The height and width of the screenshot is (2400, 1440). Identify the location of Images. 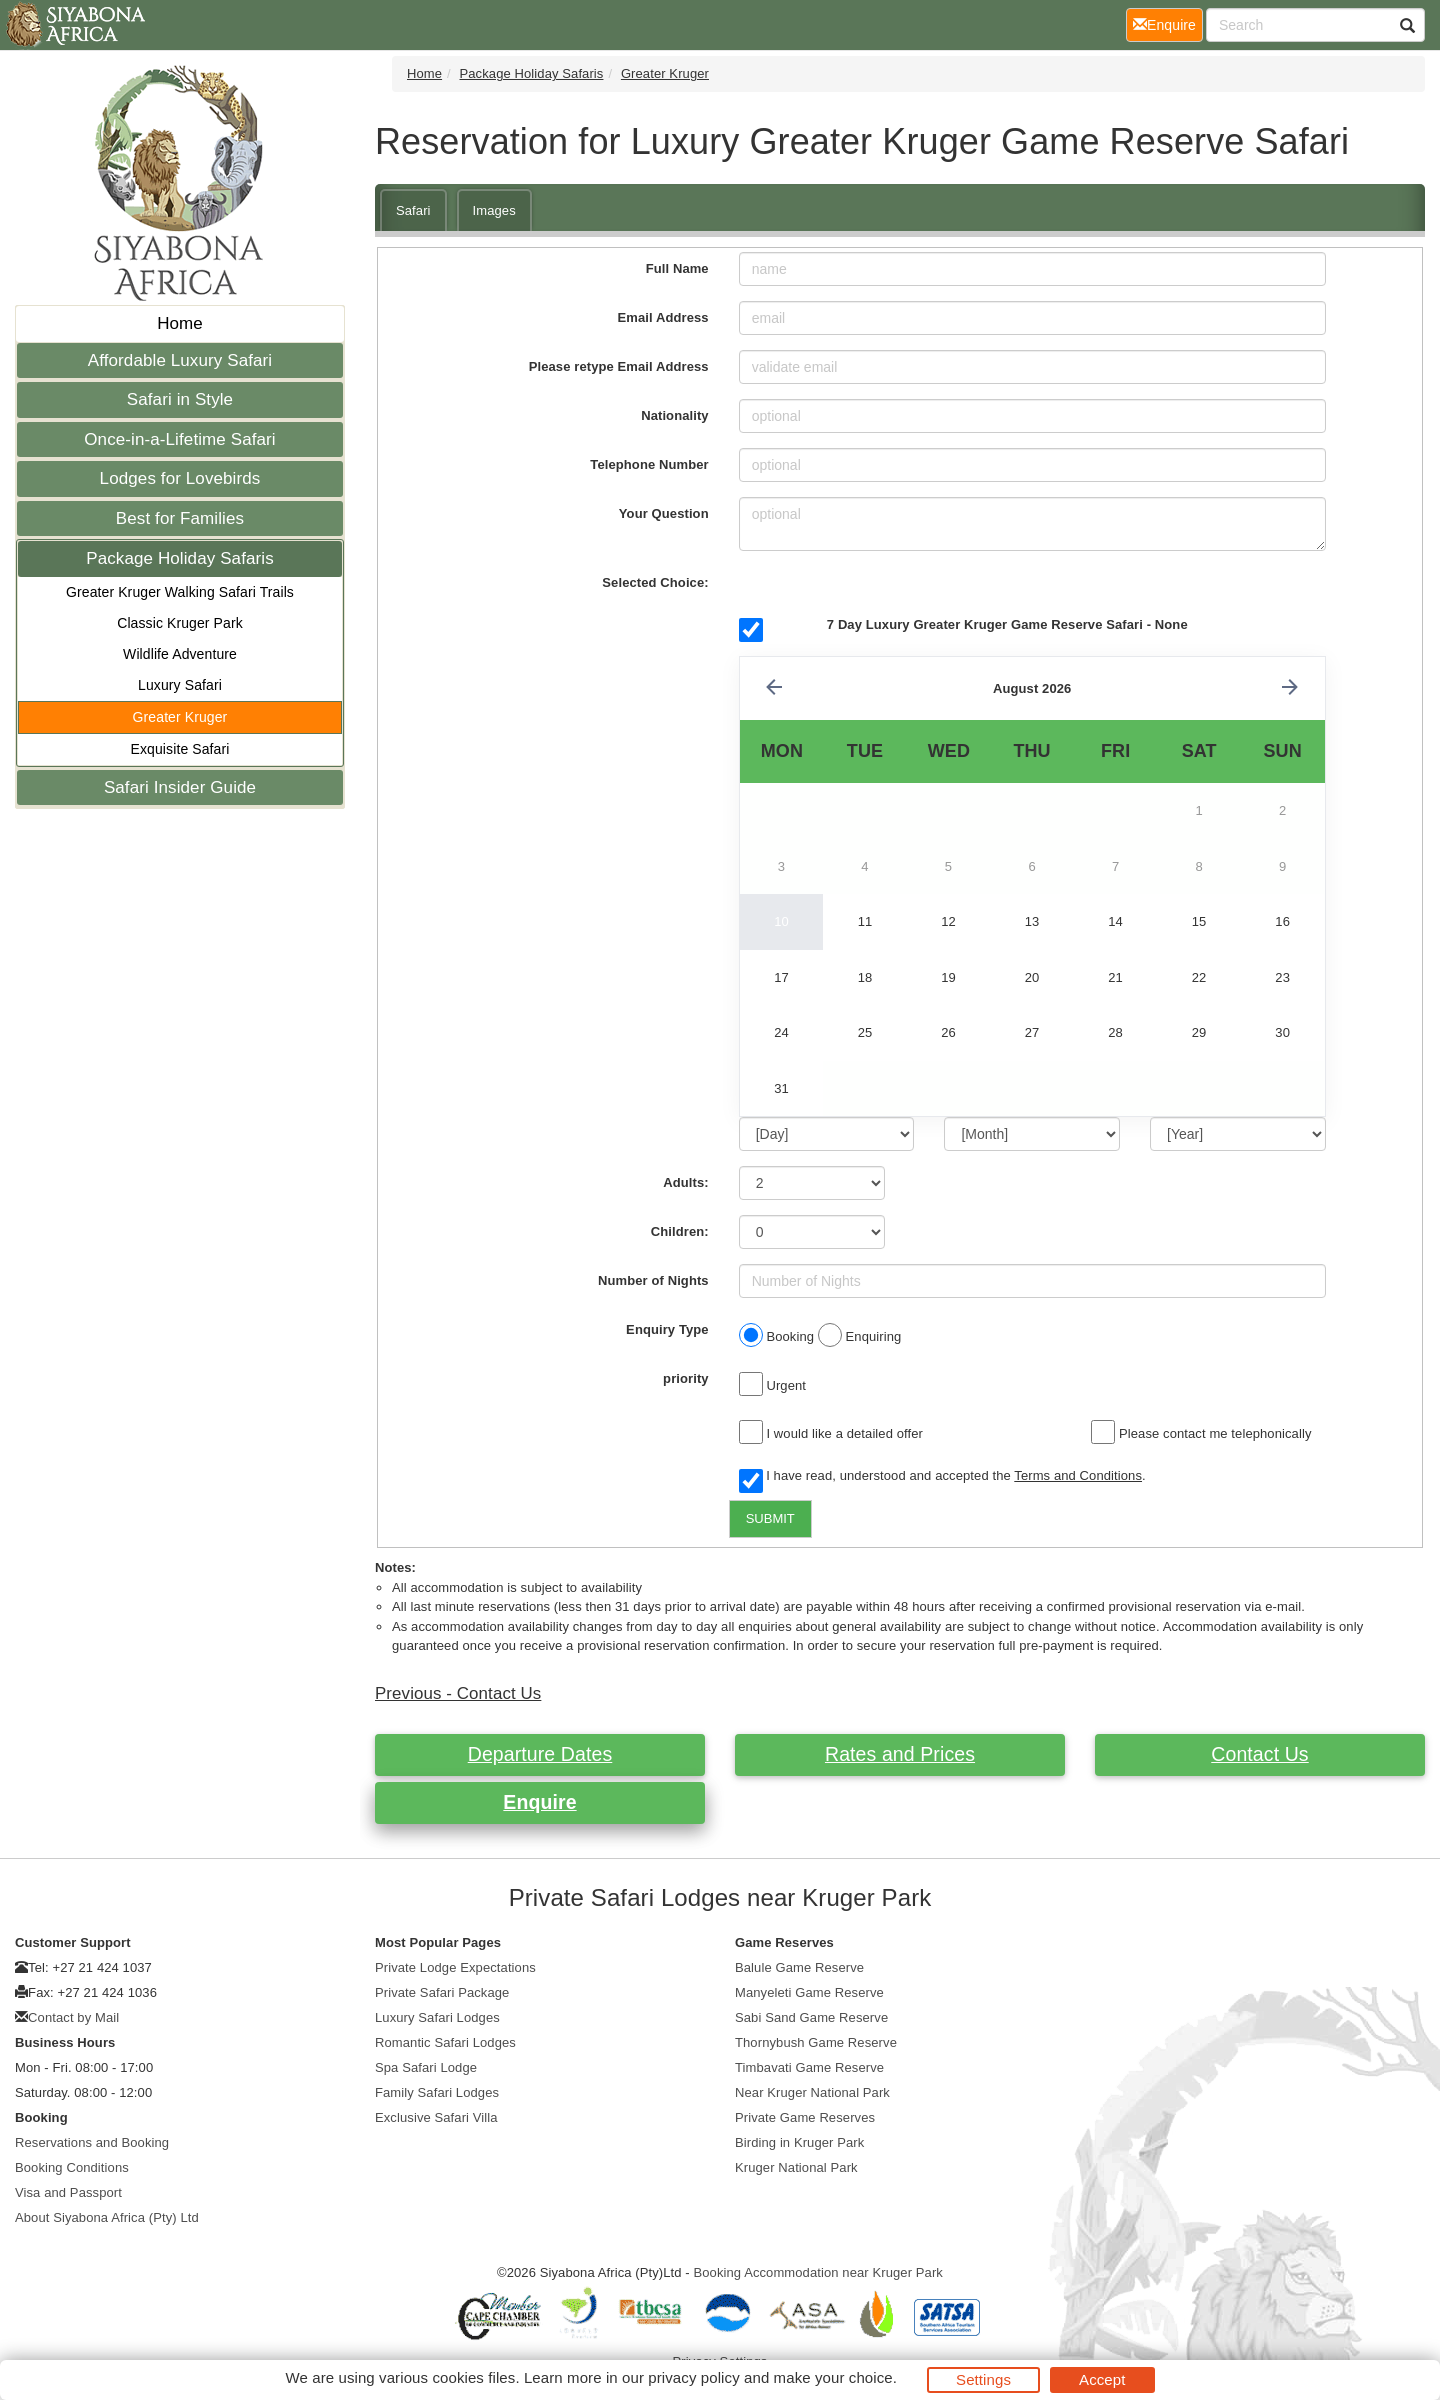
(494, 210).